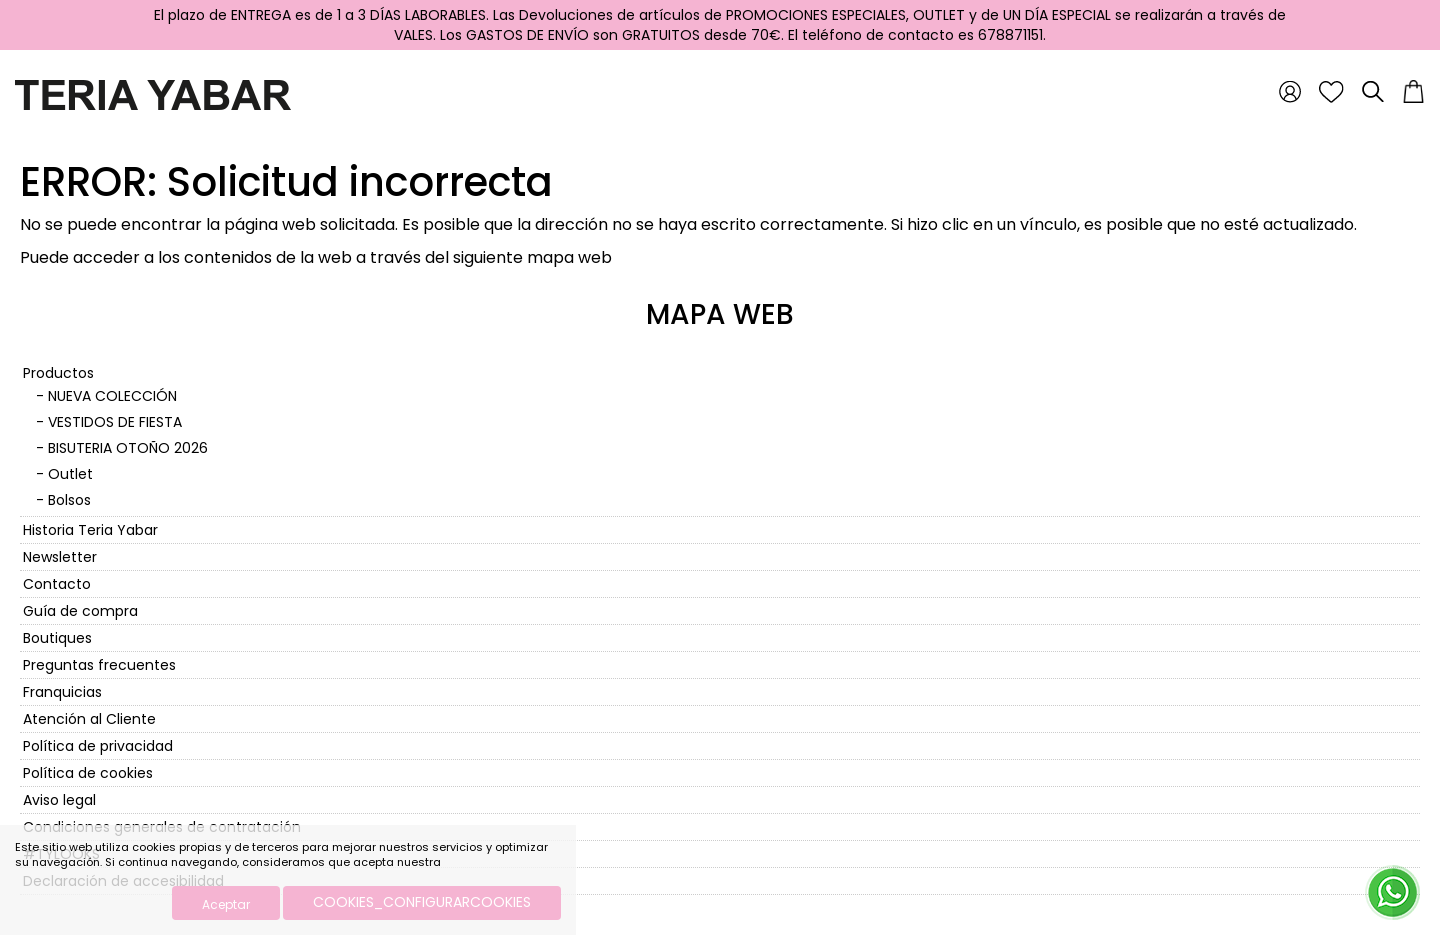 The height and width of the screenshot is (935, 1440). What do you see at coordinates (422, 902) in the screenshot?
I see `COOKIES_CONFIGURARCOOKIES` at bounding box center [422, 902].